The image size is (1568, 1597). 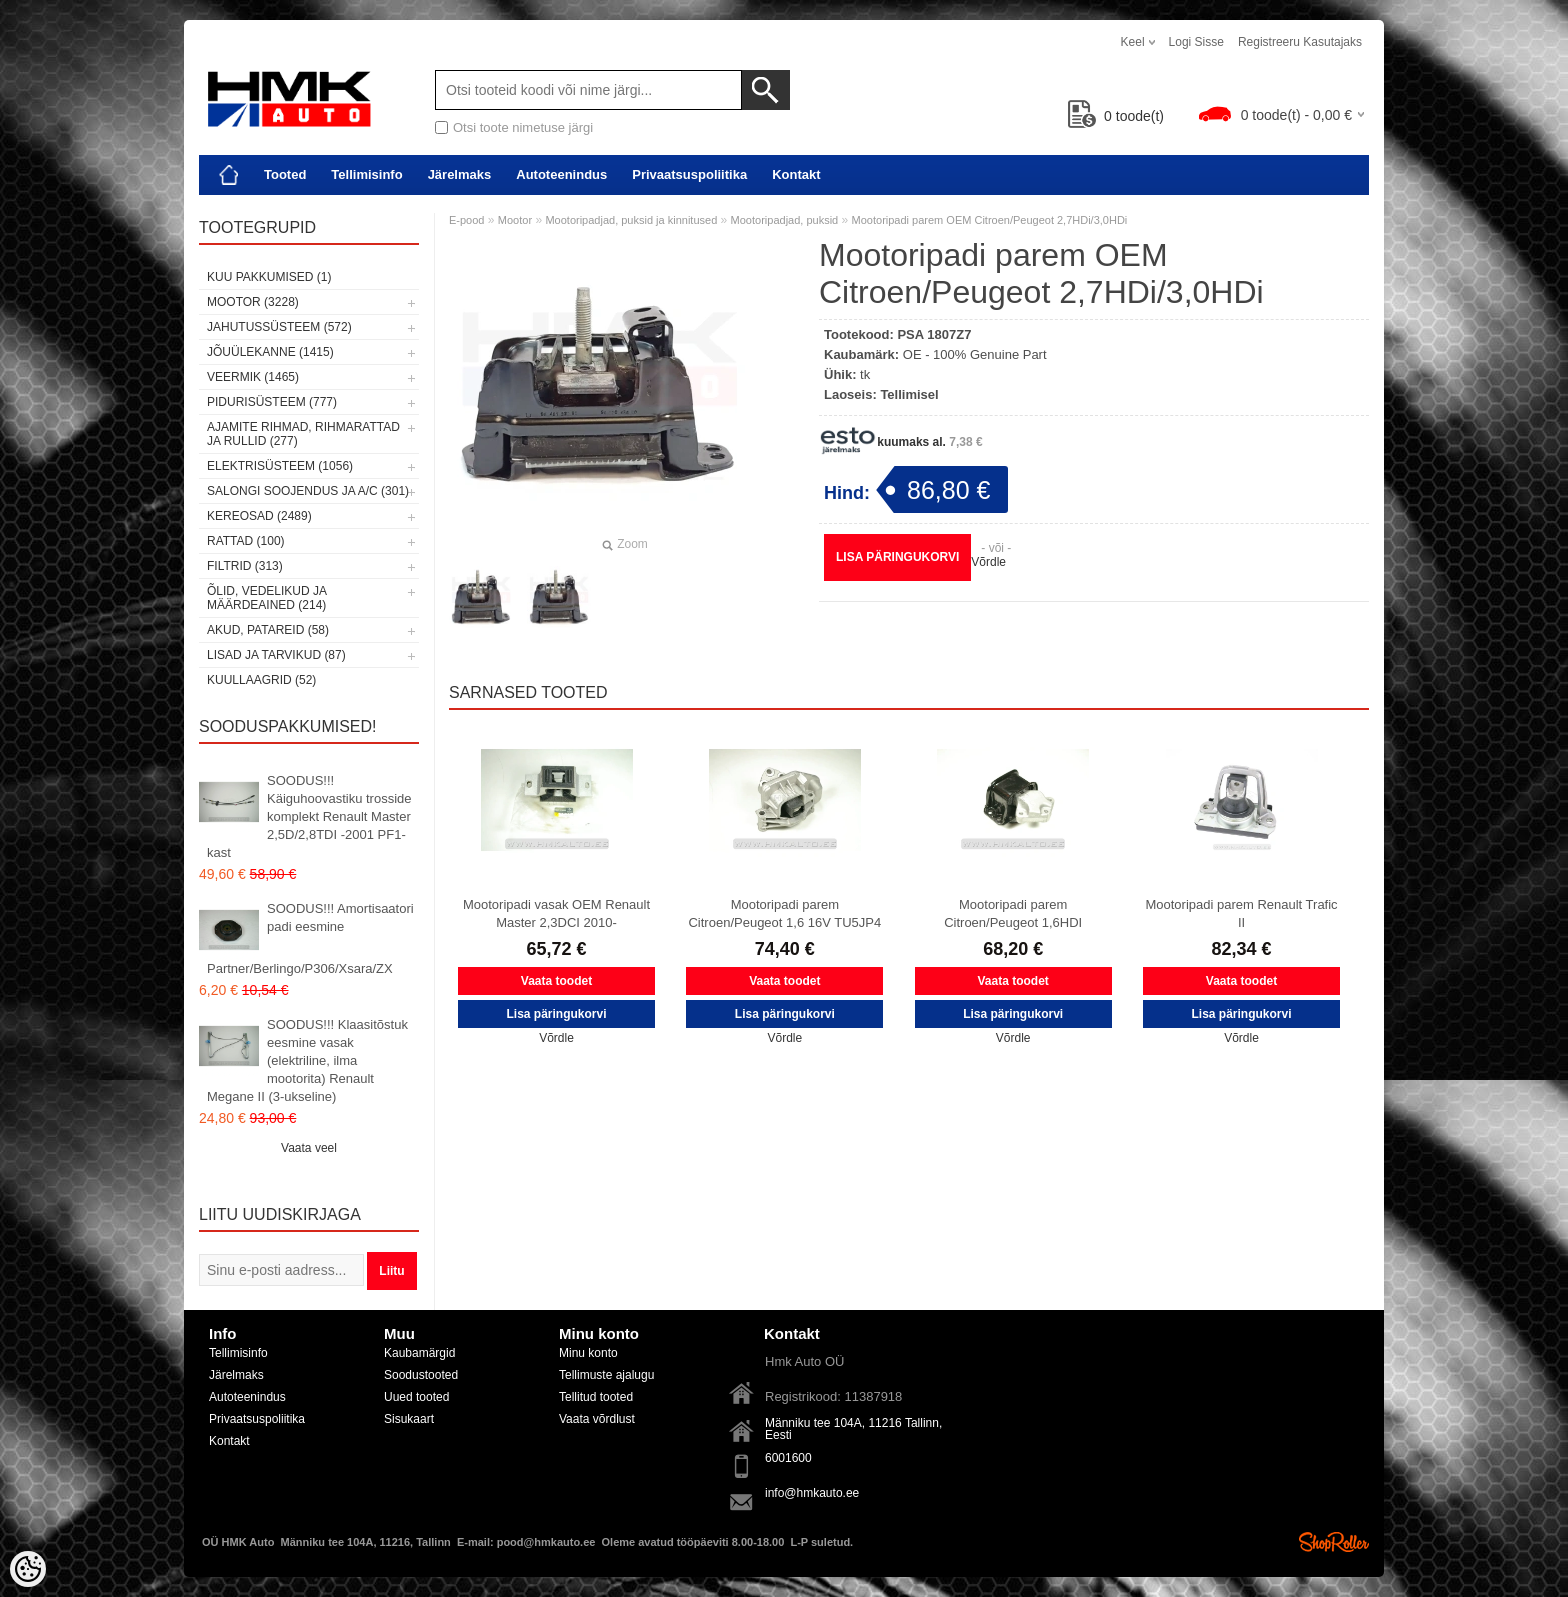 I want to click on Soodustooted, so click(x=421, y=1375).